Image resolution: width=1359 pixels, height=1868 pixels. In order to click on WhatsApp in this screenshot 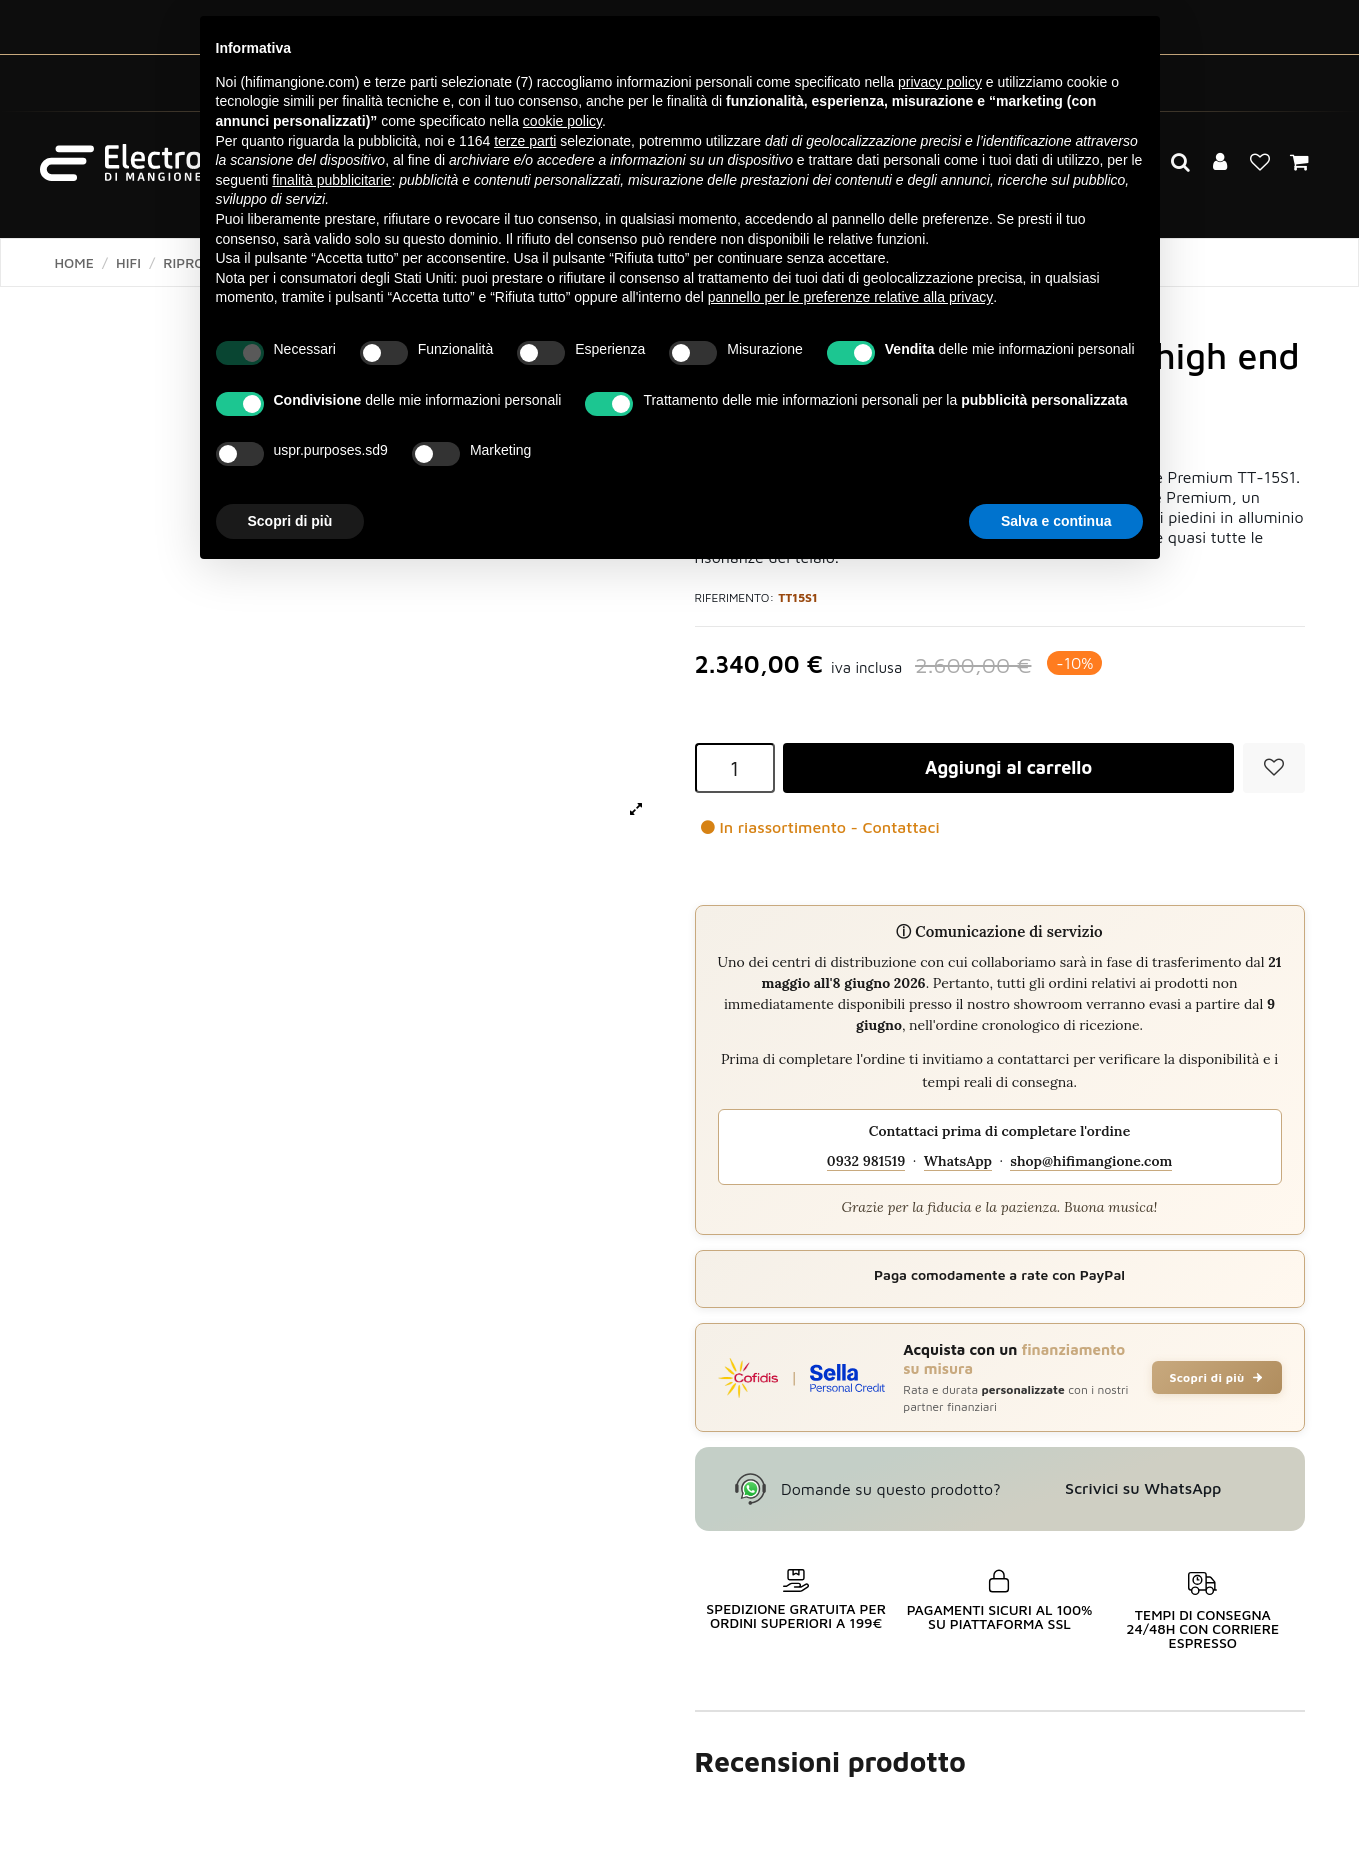, I will do `click(958, 1161)`.